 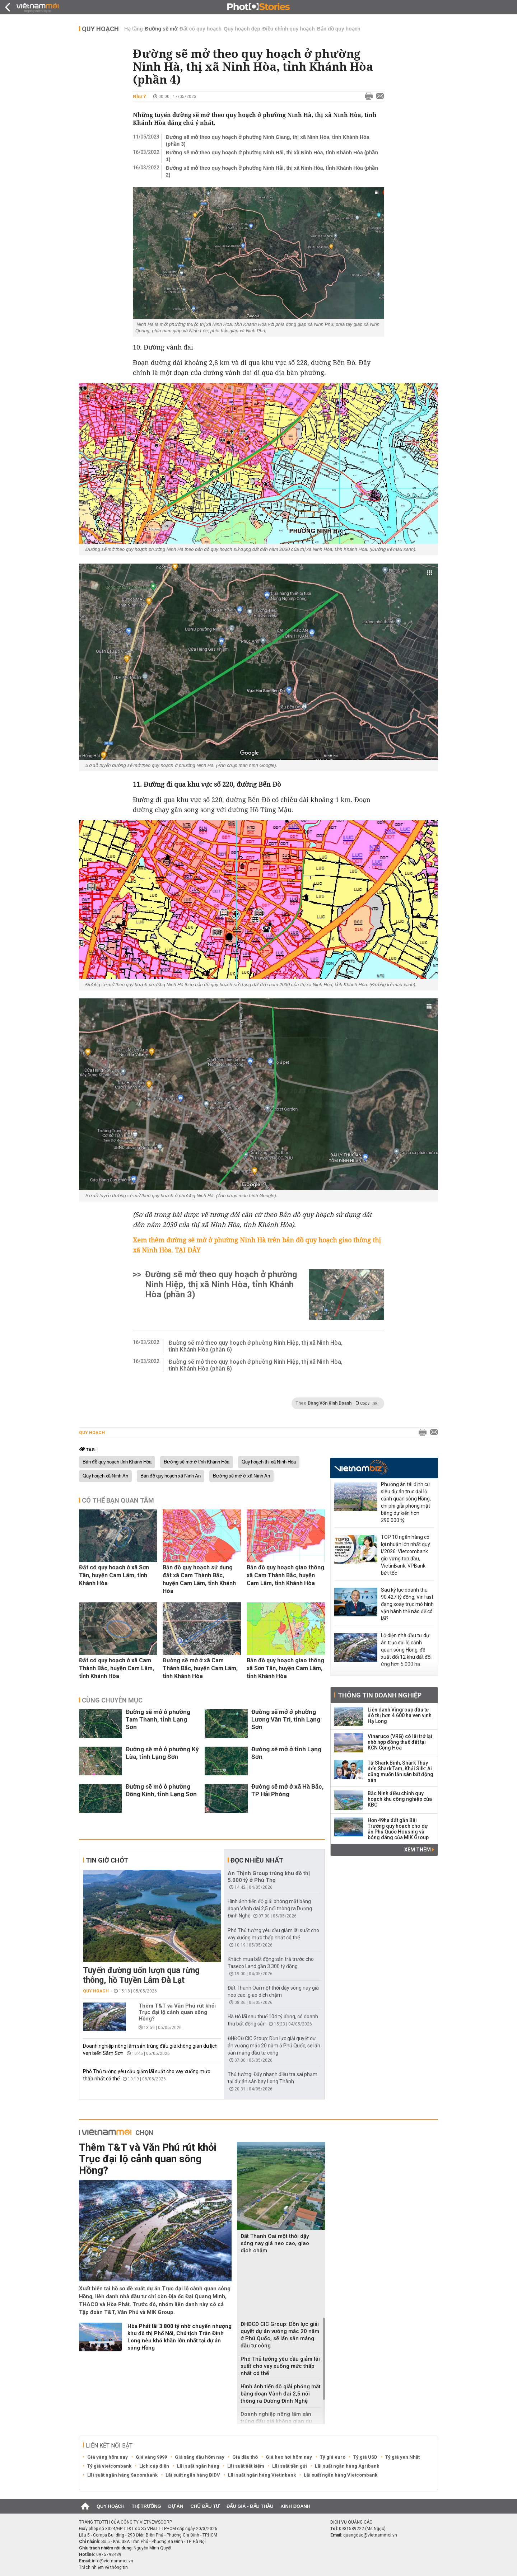 What do you see at coordinates (400, 1742) in the screenshot?
I see `Vinaruco (VRG) có lãi trở lại nhờ hợp đồng thuê đất tại KCN Cộng Hòa` at bounding box center [400, 1742].